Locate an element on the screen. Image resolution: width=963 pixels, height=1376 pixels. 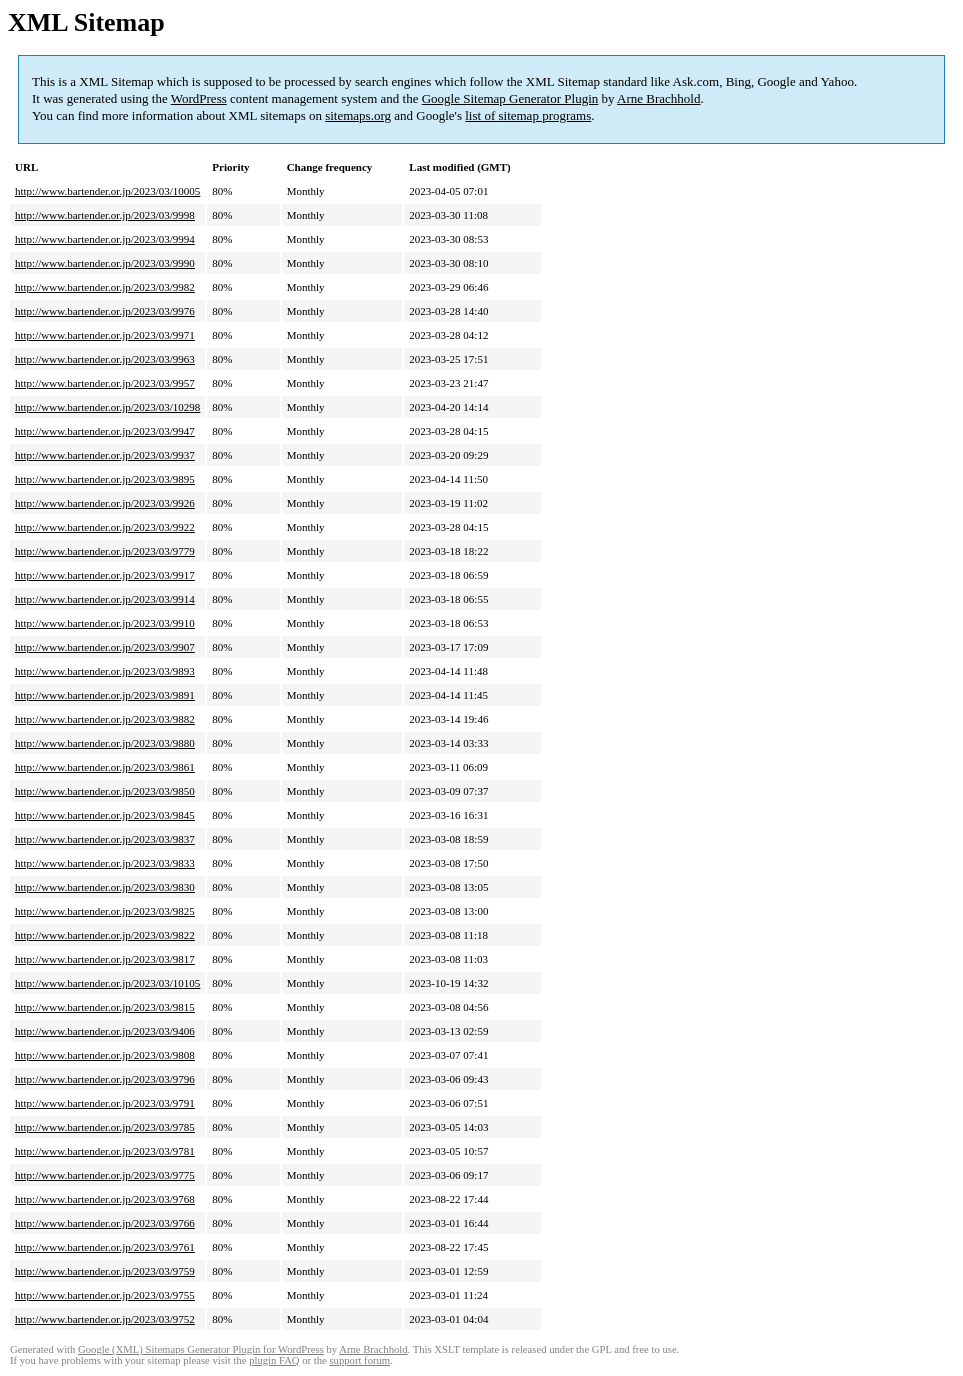
list of sitemap programs is located at coordinates (528, 115).